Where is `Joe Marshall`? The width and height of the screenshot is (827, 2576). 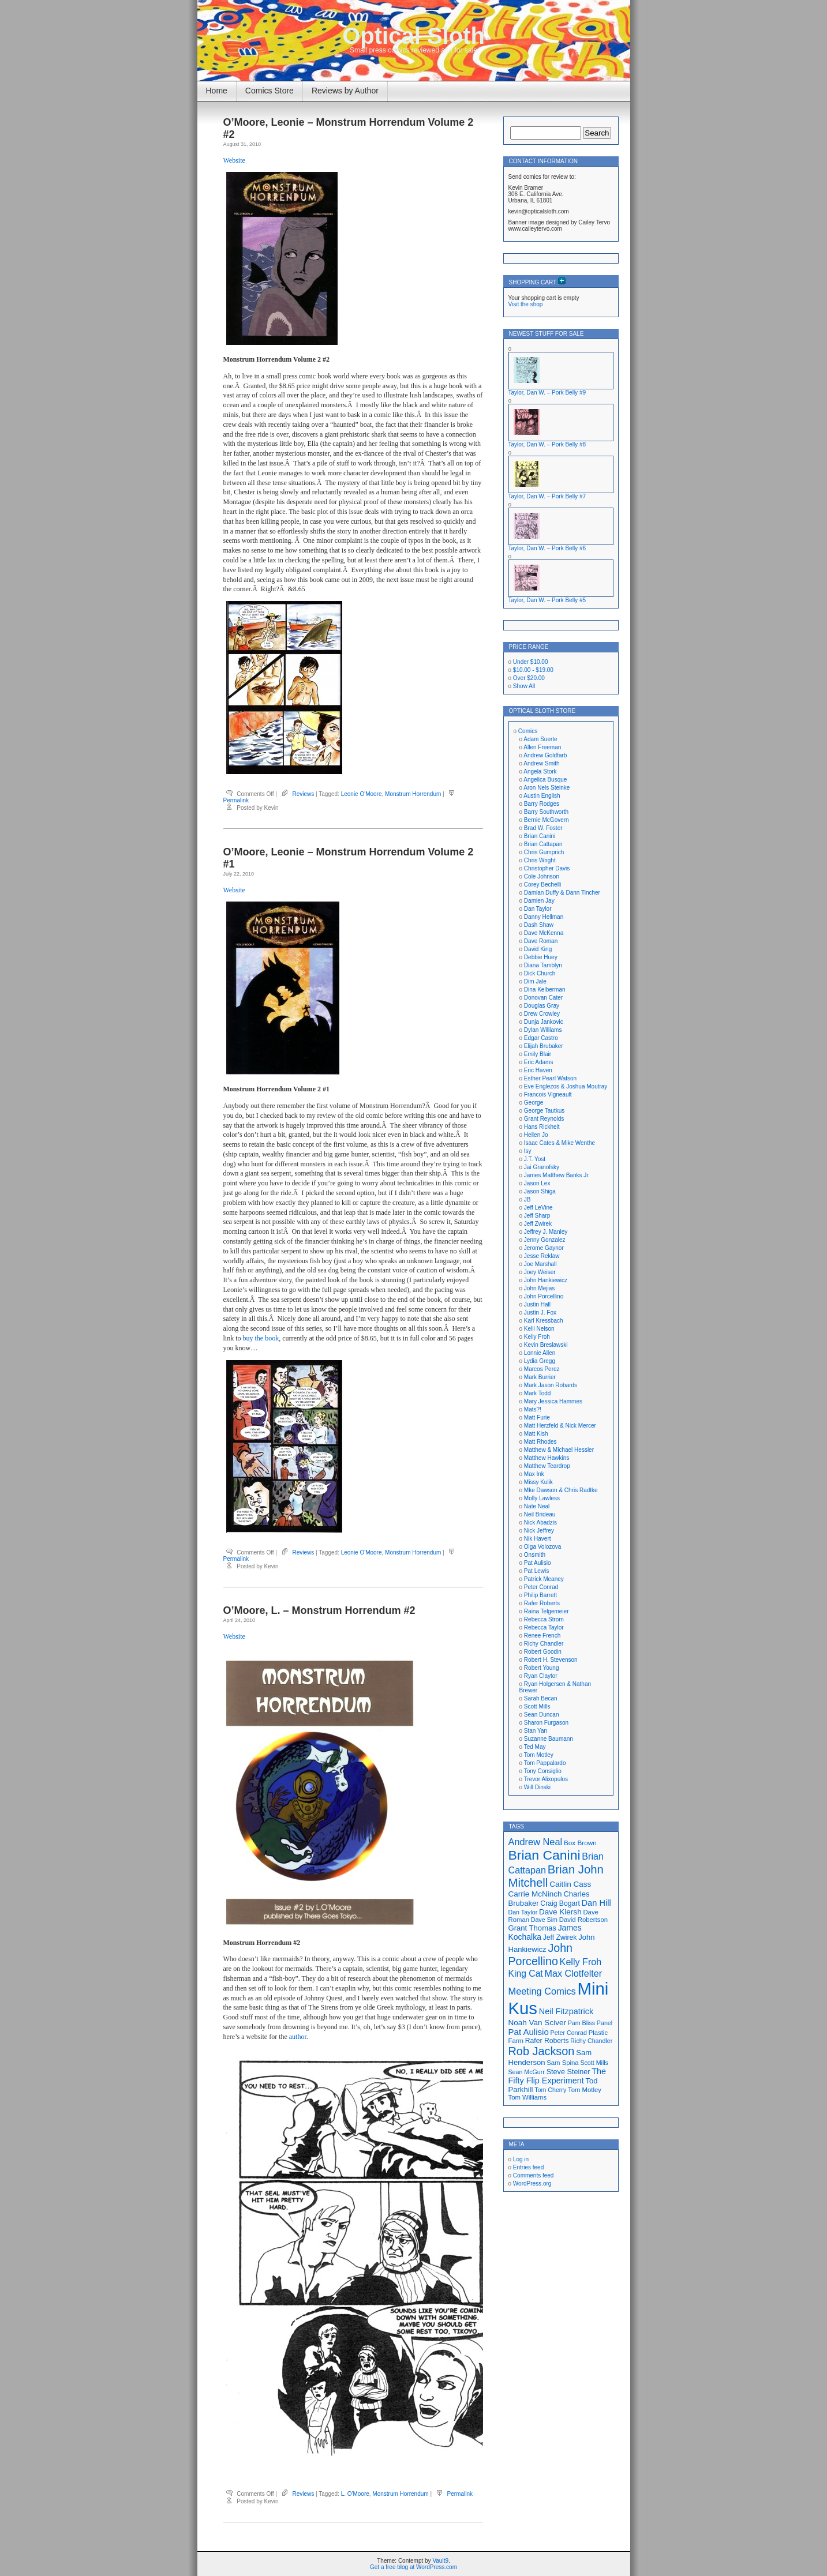
Joe Marshall is located at coordinates (540, 1264).